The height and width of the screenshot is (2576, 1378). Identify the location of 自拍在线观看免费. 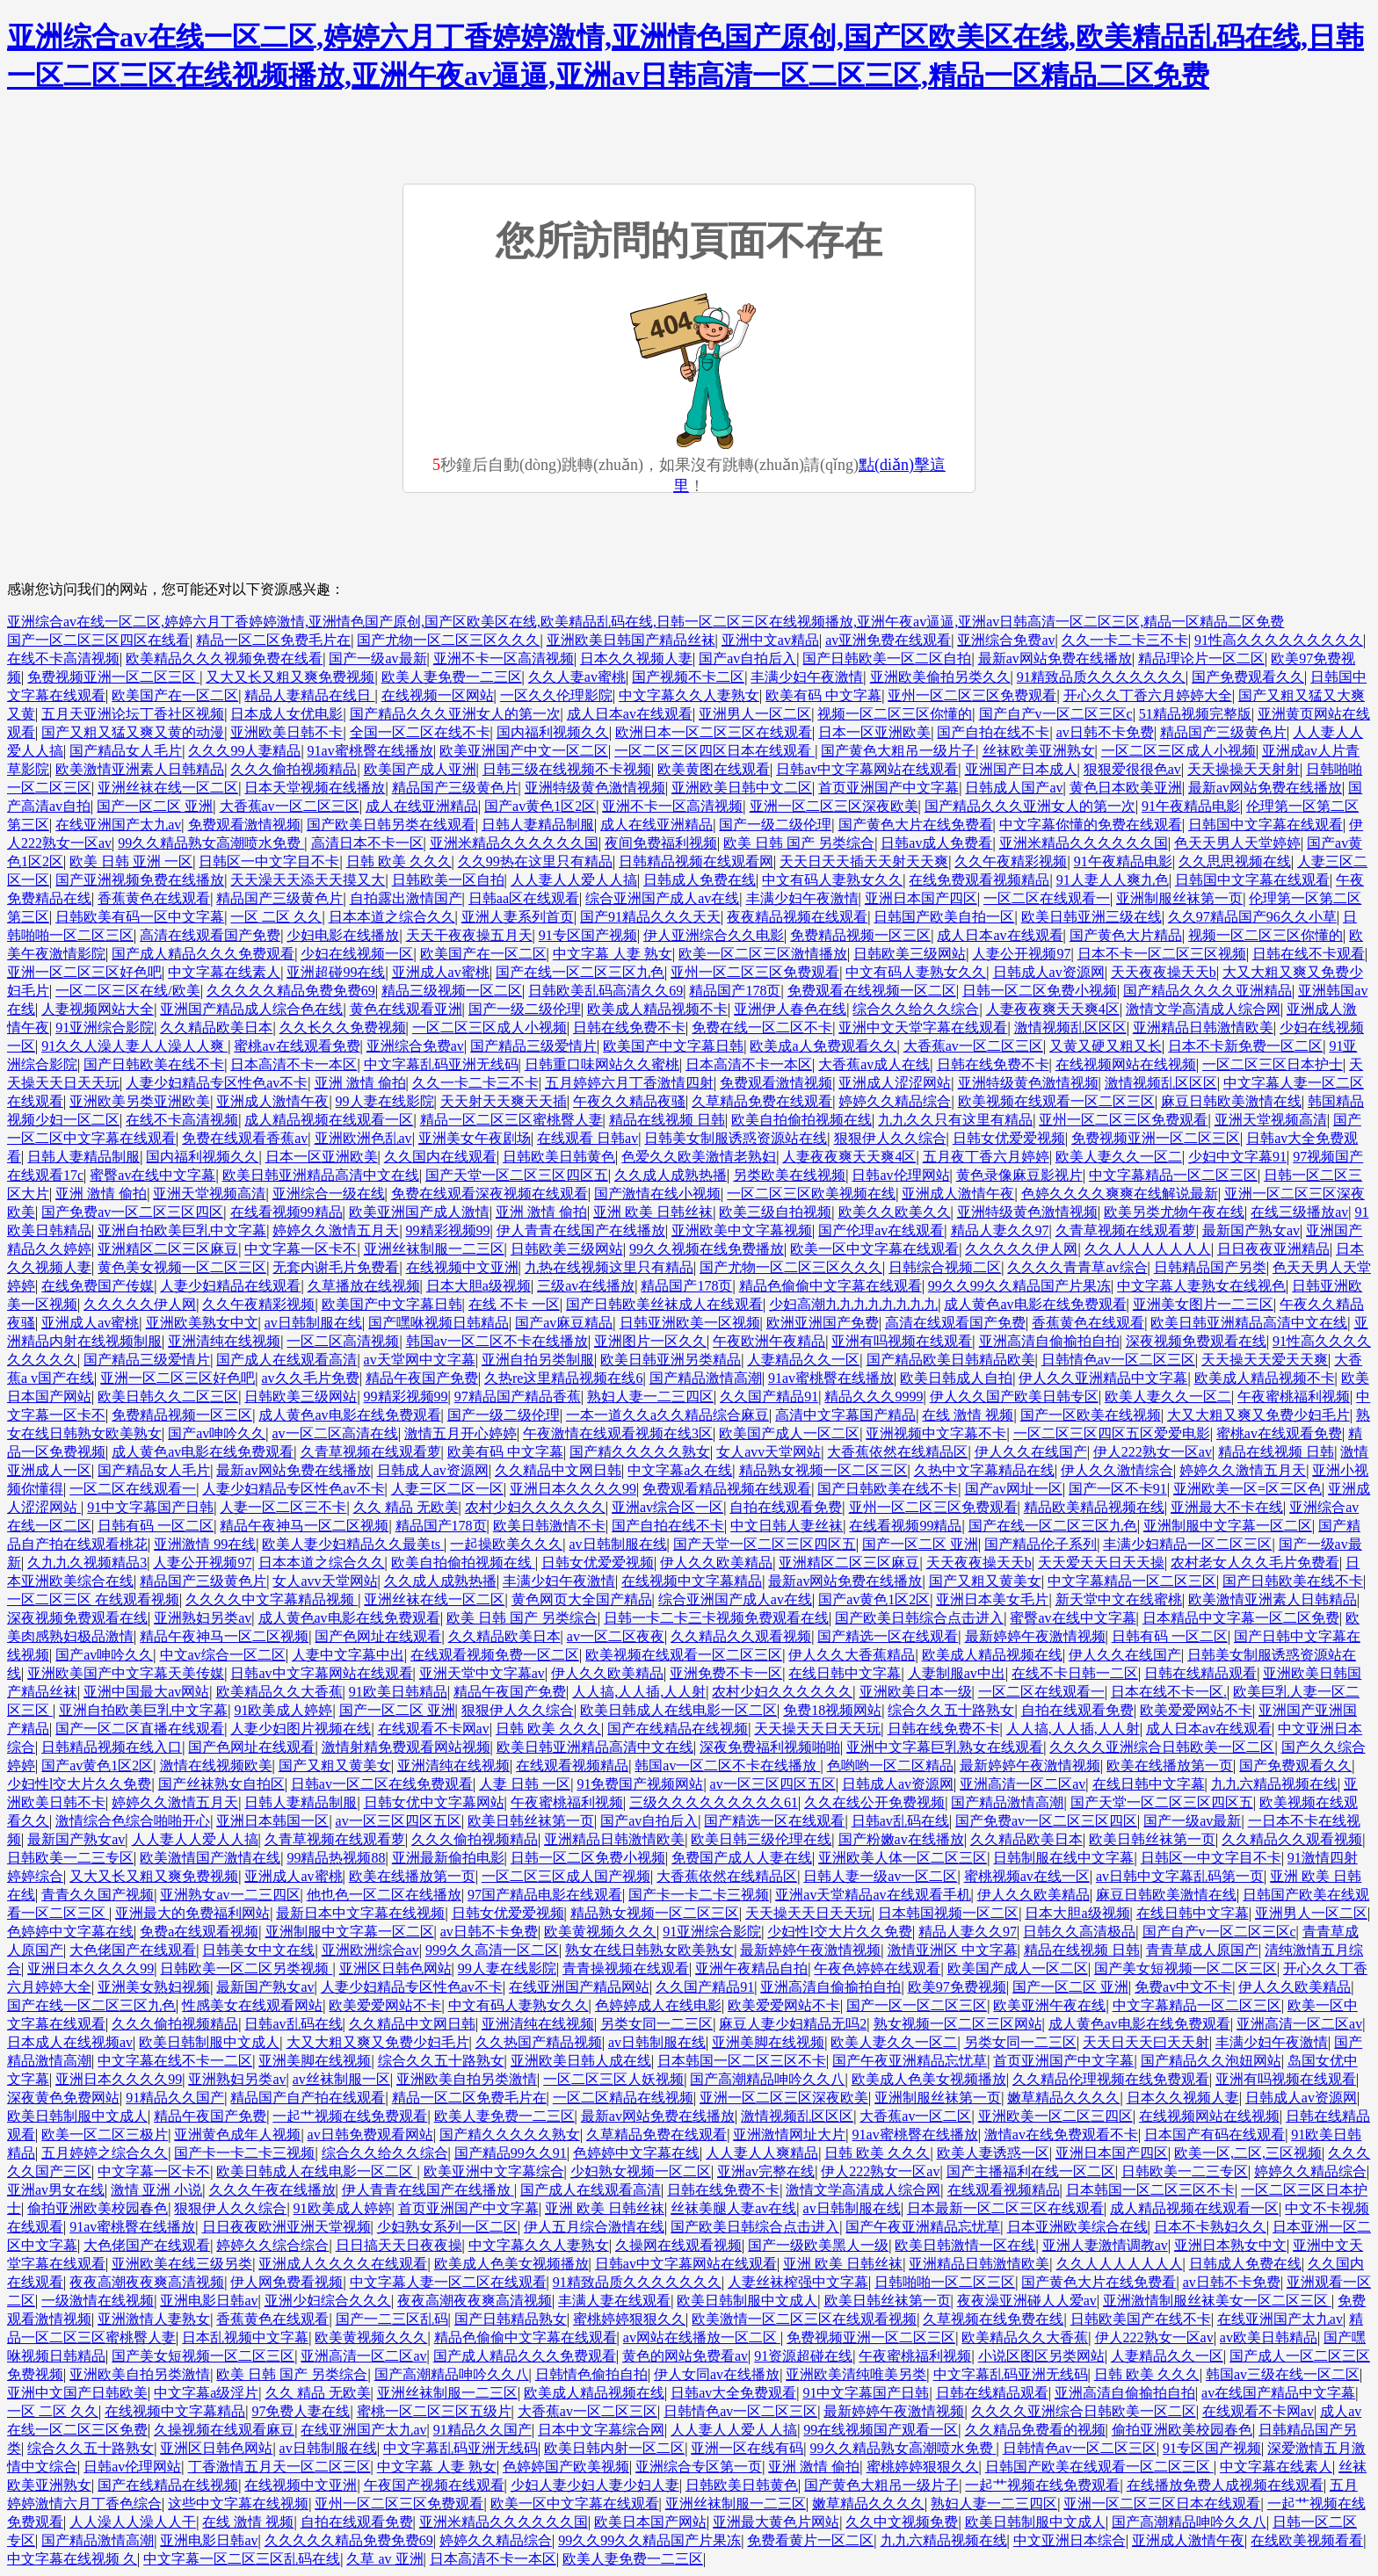
(785, 1507).